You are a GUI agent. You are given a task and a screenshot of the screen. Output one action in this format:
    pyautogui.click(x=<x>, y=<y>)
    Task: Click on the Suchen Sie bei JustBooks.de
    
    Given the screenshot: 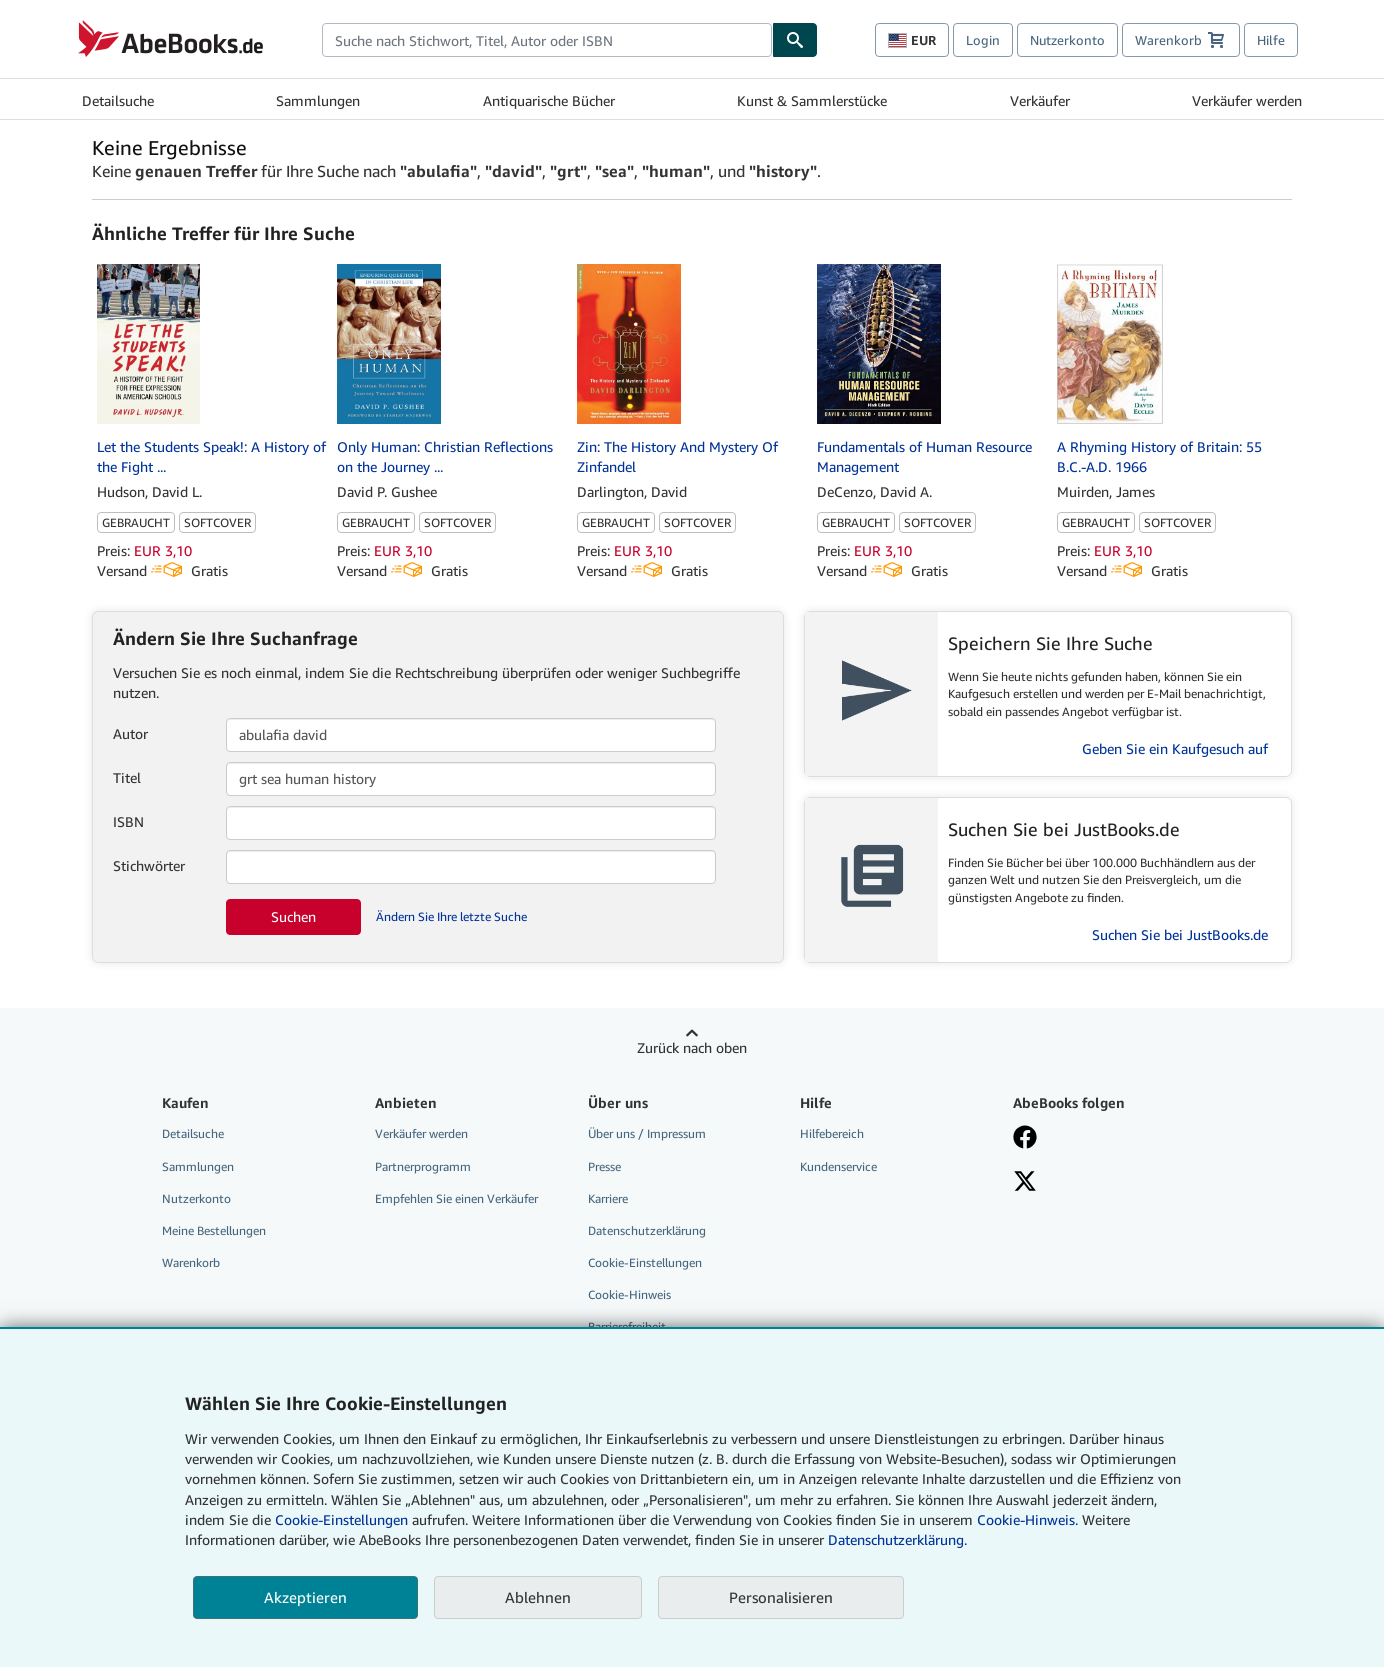 What is the action you would take?
    pyautogui.click(x=1180, y=934)
    